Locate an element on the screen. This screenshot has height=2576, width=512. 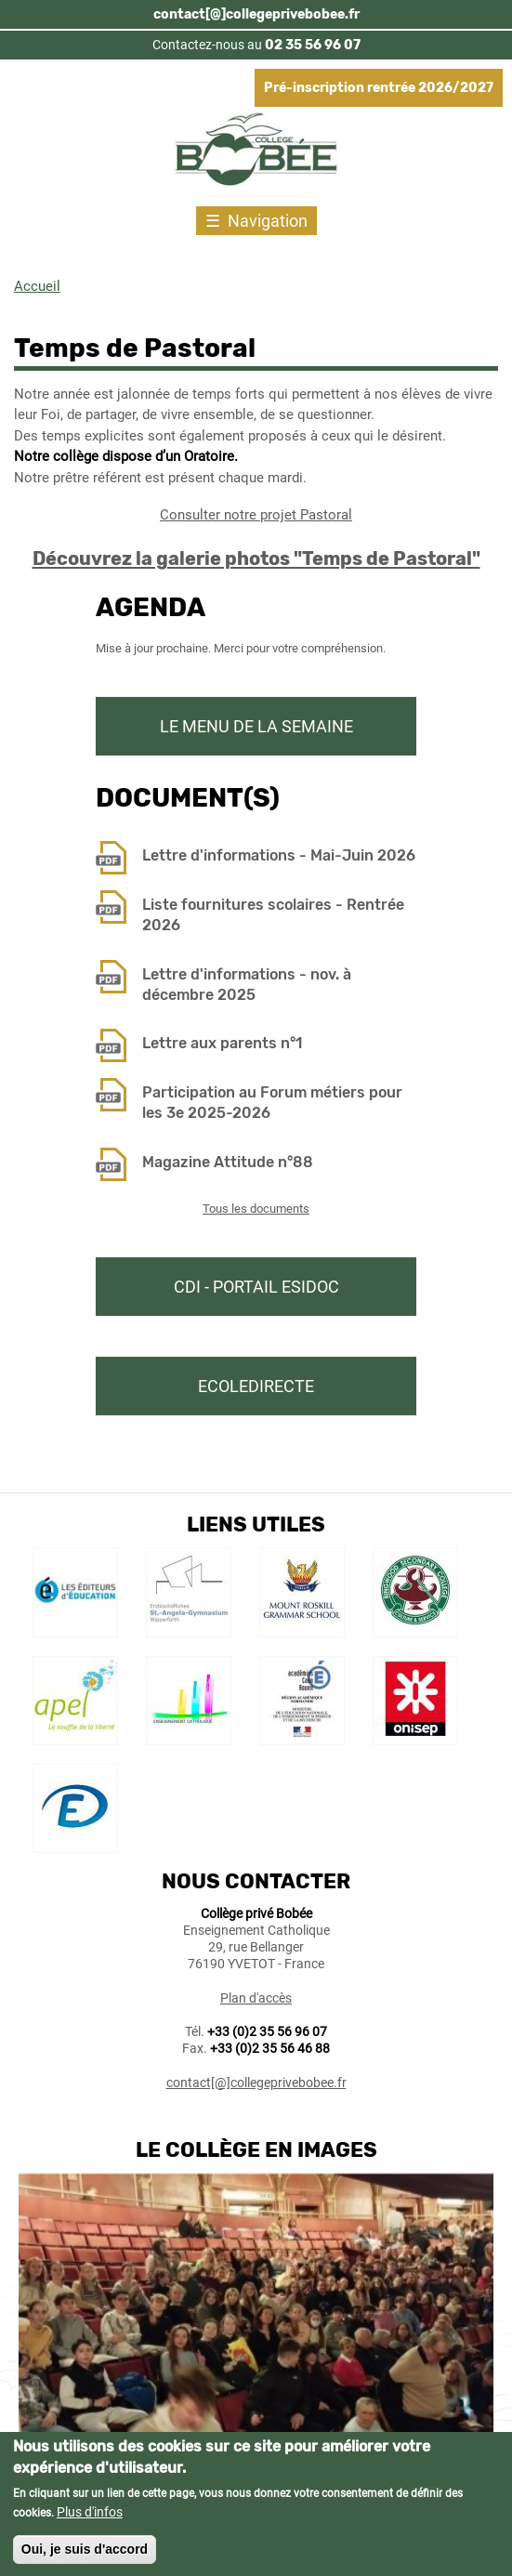
Oui, je suis d'accord is located at coordinates (84, 2558).